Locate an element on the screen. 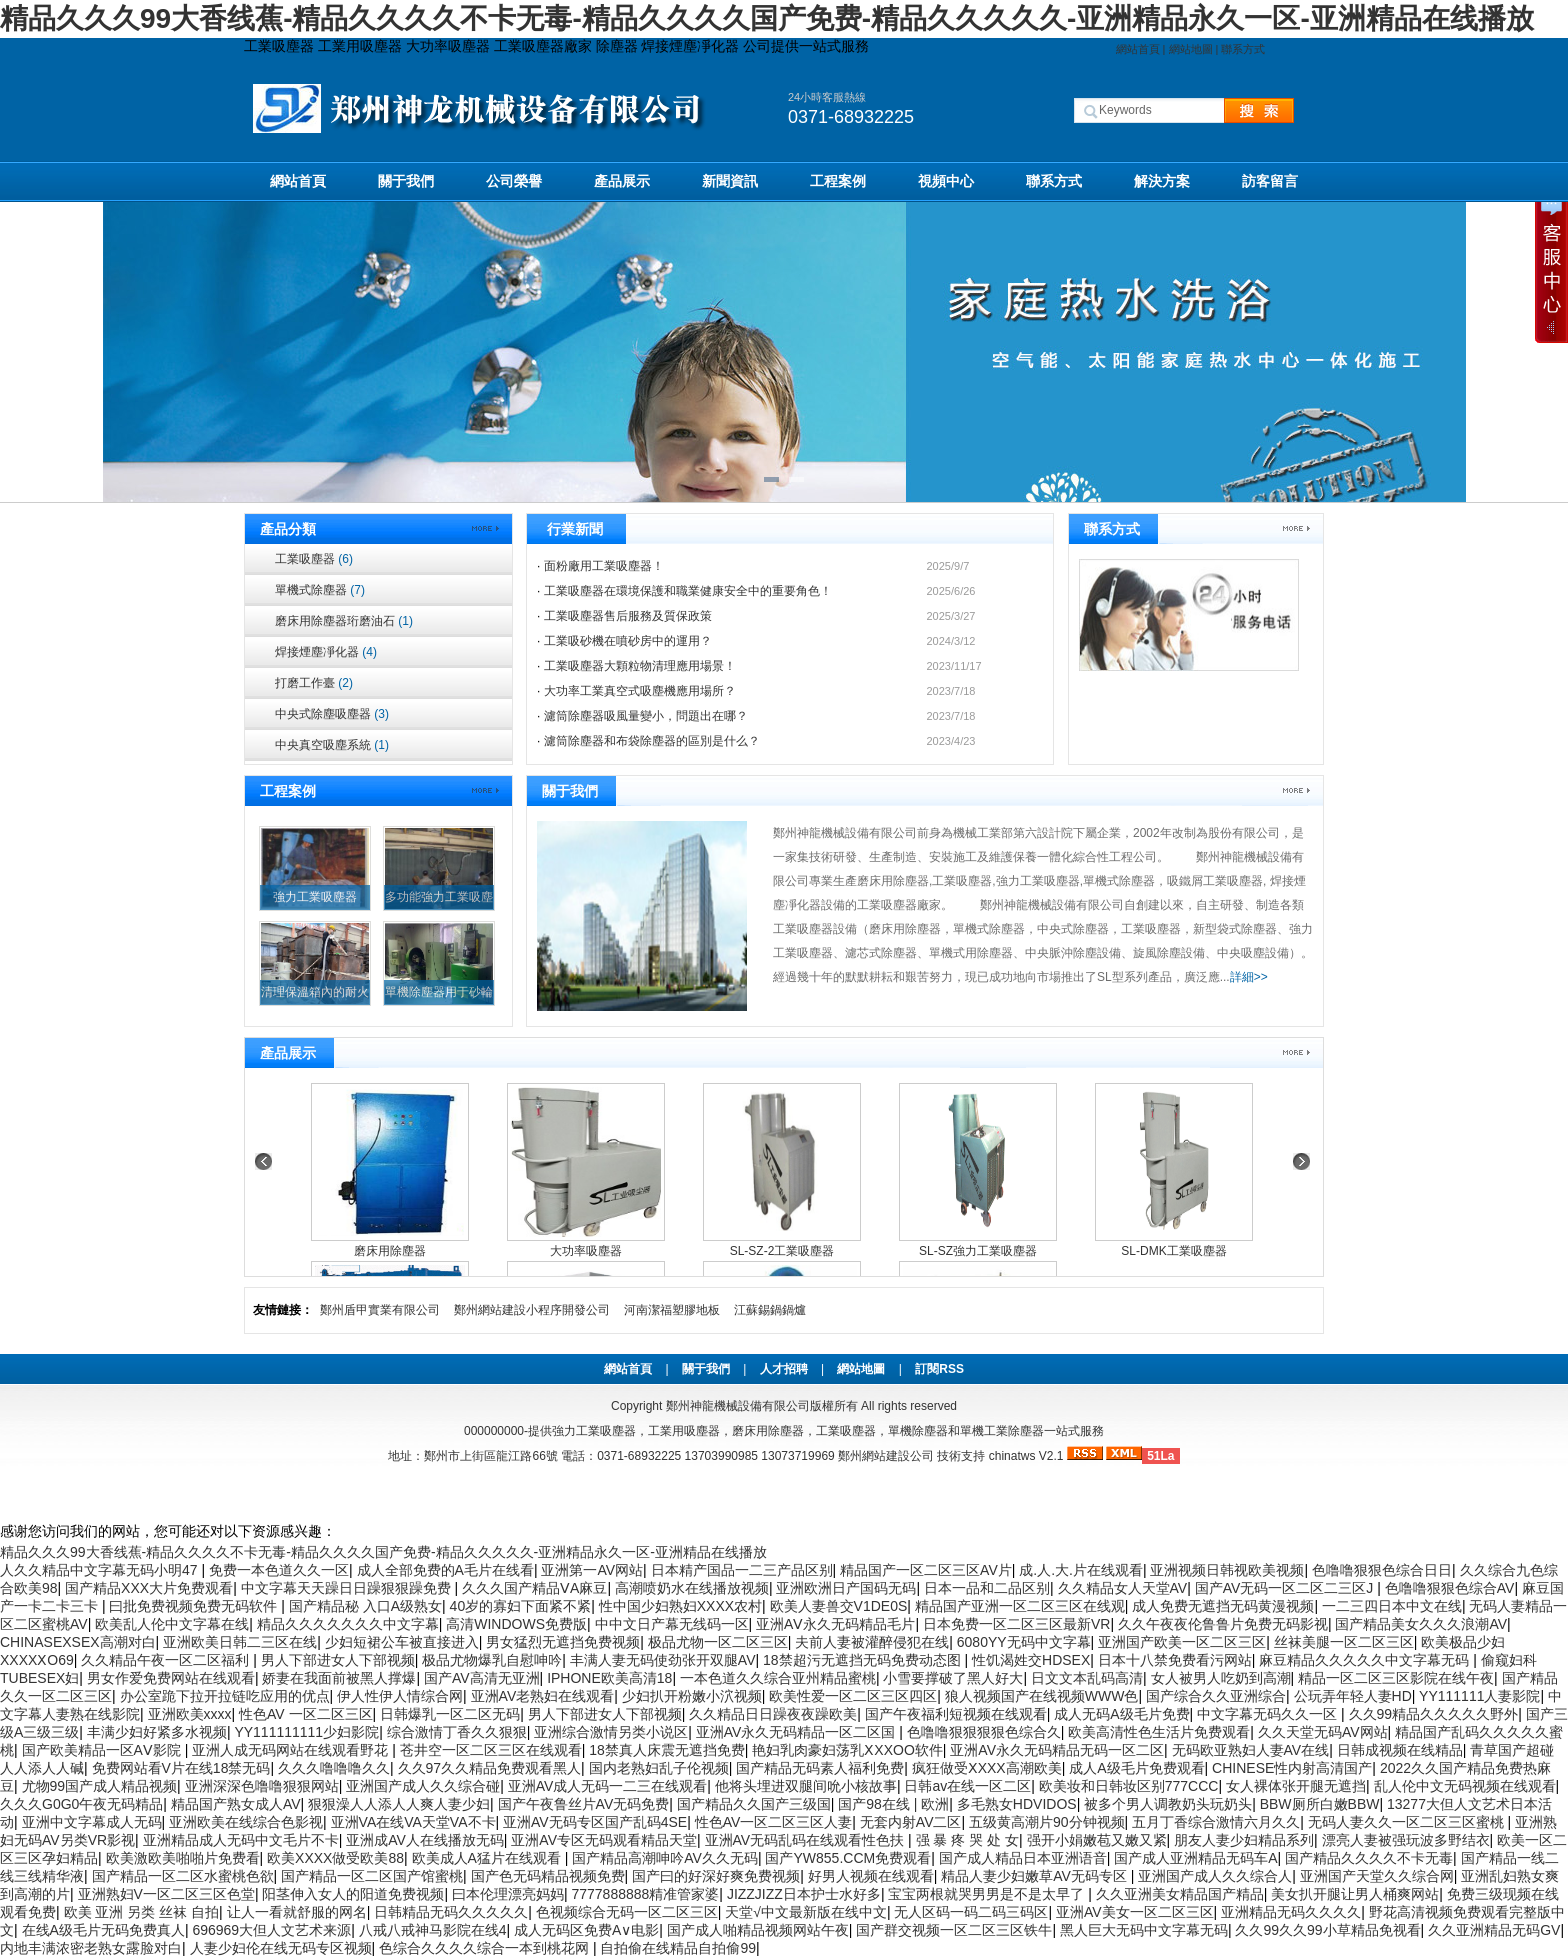  好男人视频在线观看 is located at coordinates (871, 1876).